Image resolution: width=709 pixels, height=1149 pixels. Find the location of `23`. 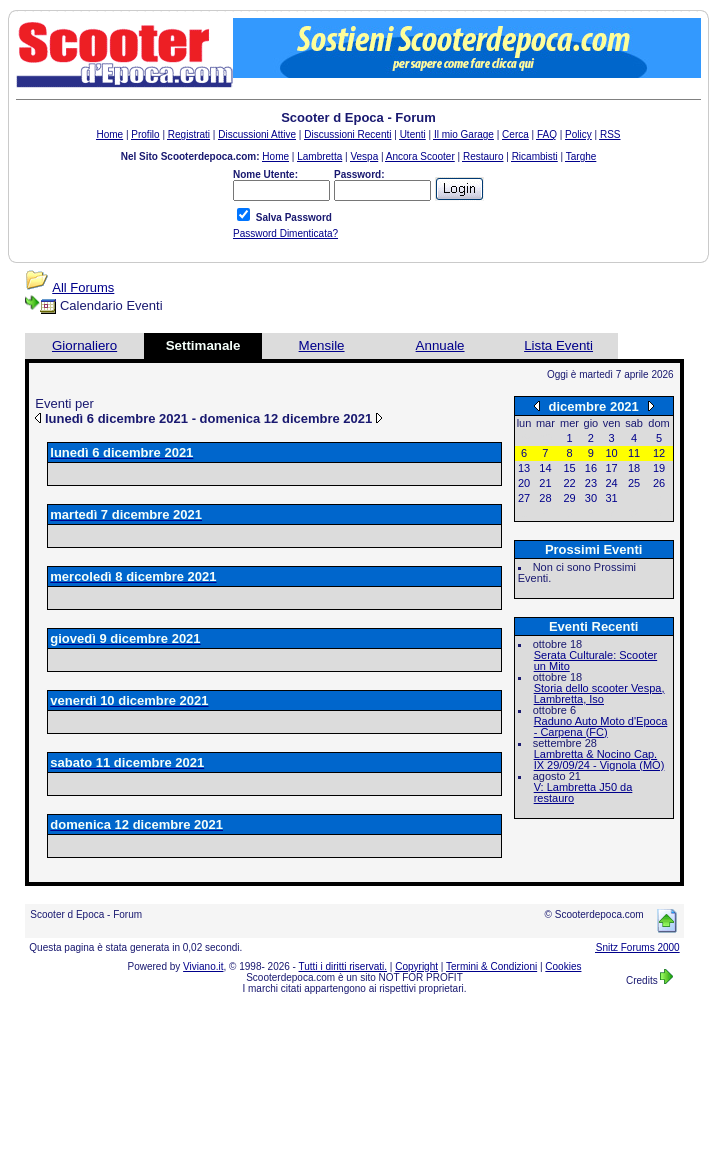

23 is located at coordinates (591, 483).